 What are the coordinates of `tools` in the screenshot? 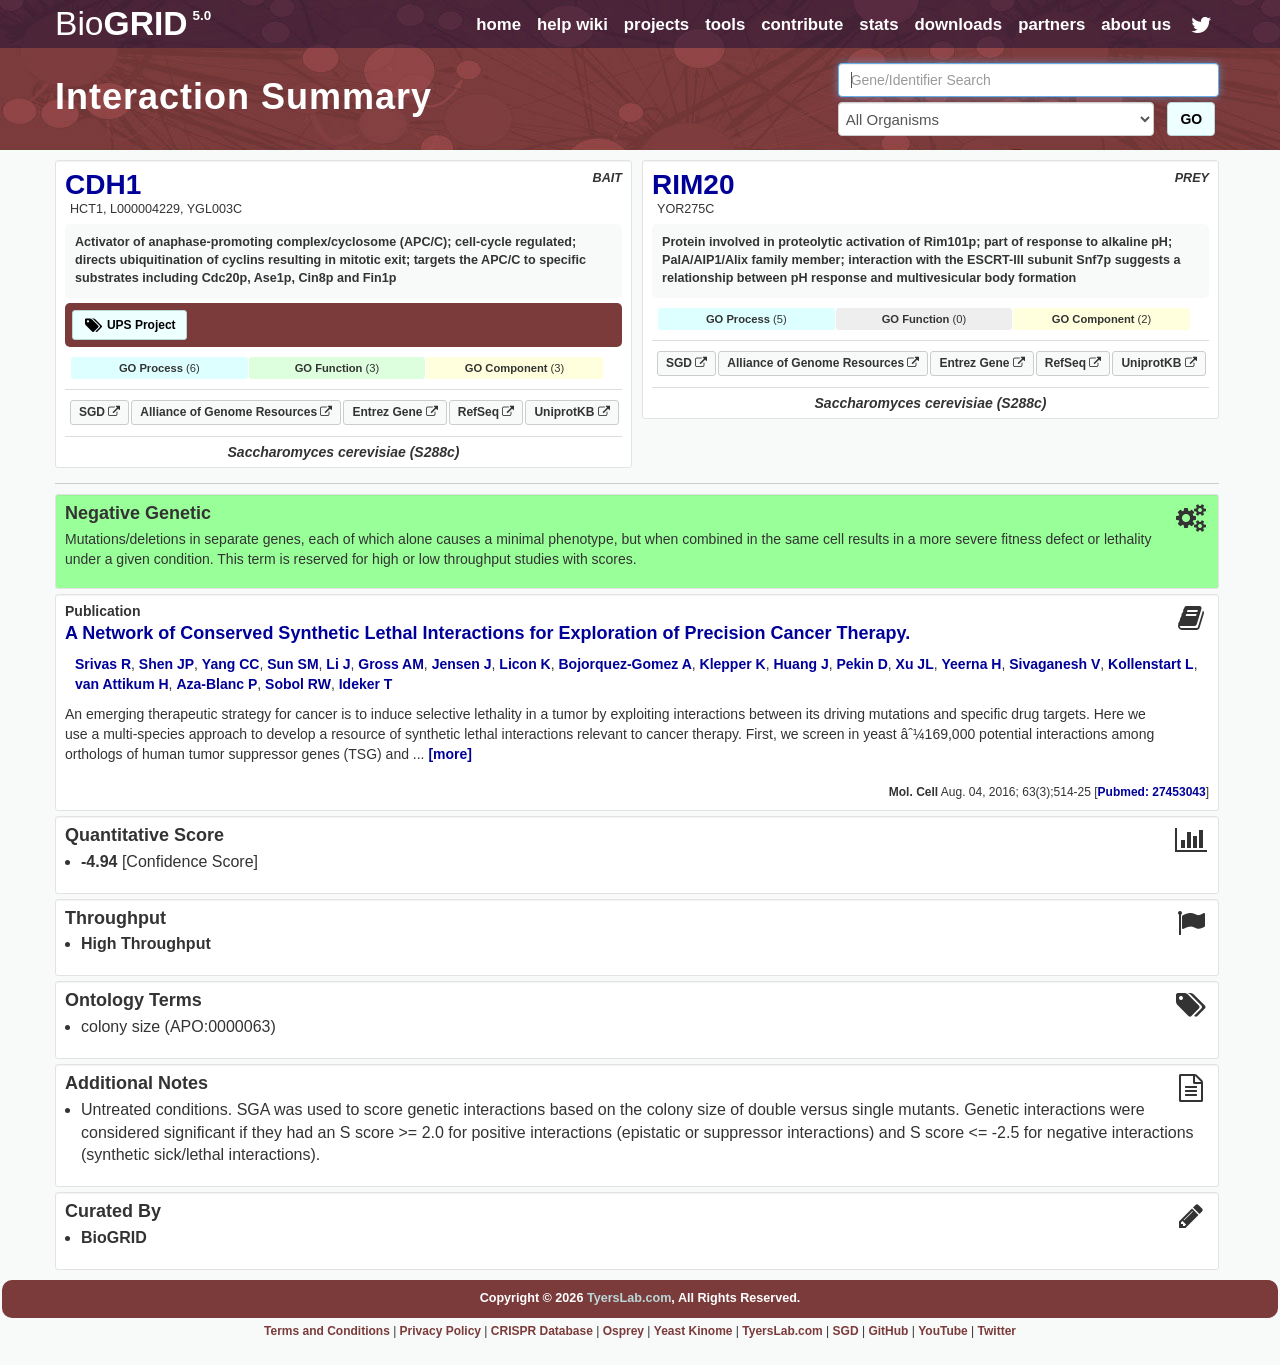 It's located at (725, 24).